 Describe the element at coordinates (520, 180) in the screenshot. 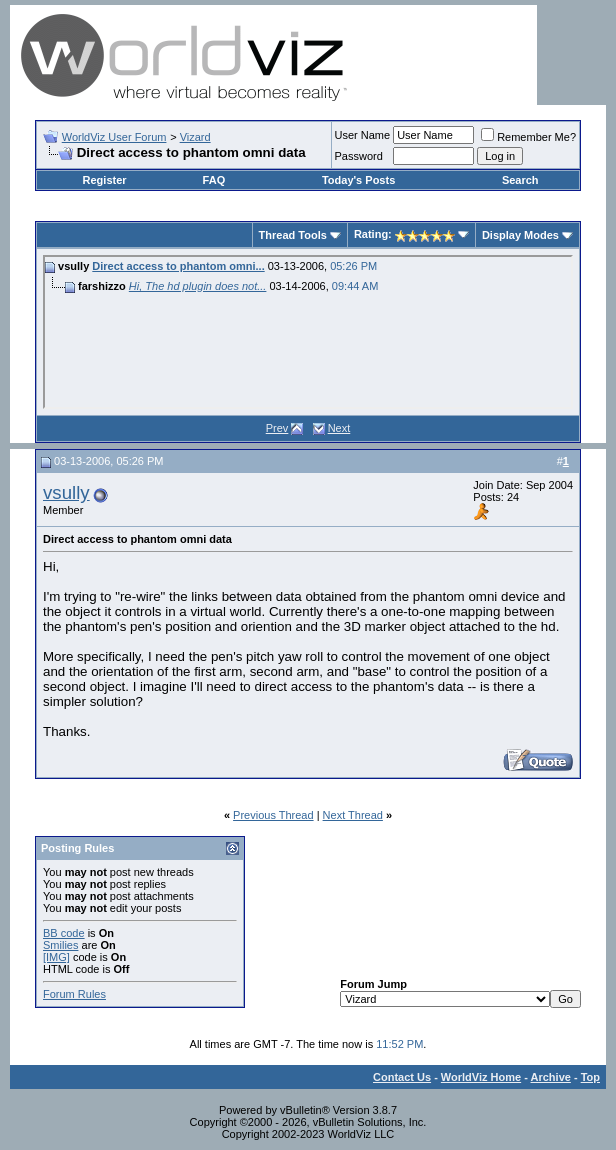

I see `Search` at that location.